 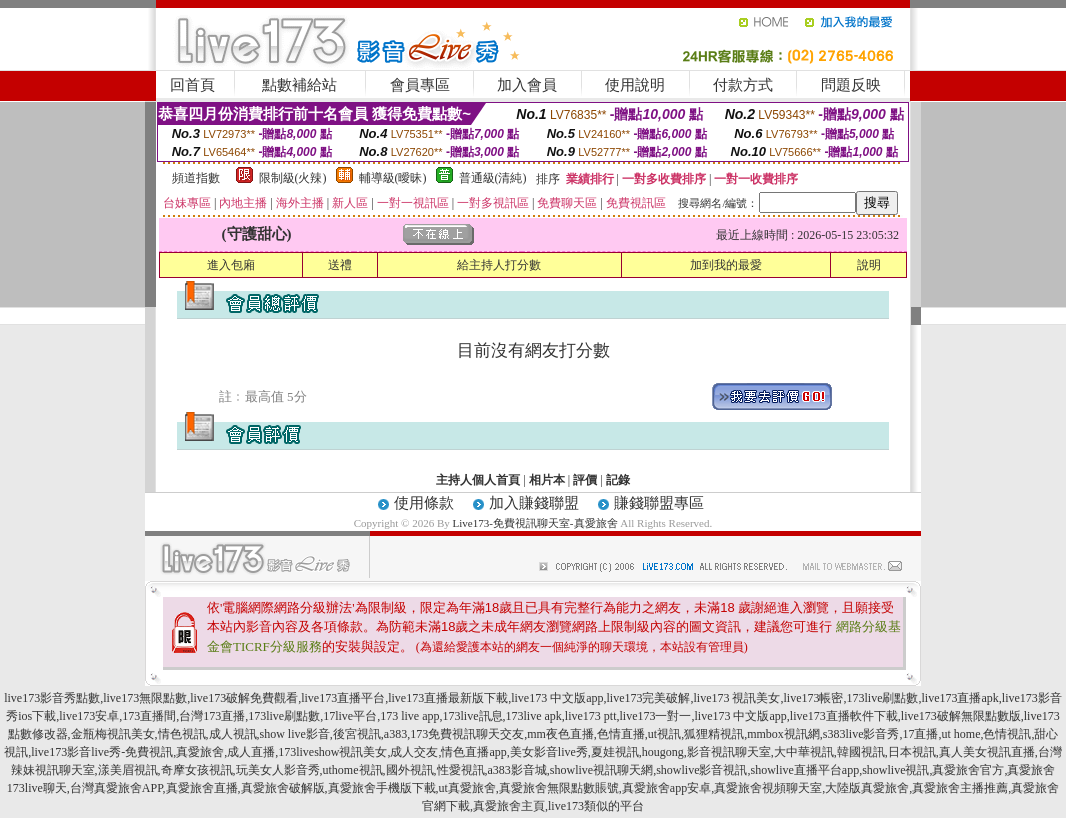 What do you see at coordinates (743, 85) in the screenshot?
I see `付款方式` at bounding box center [743, 85].